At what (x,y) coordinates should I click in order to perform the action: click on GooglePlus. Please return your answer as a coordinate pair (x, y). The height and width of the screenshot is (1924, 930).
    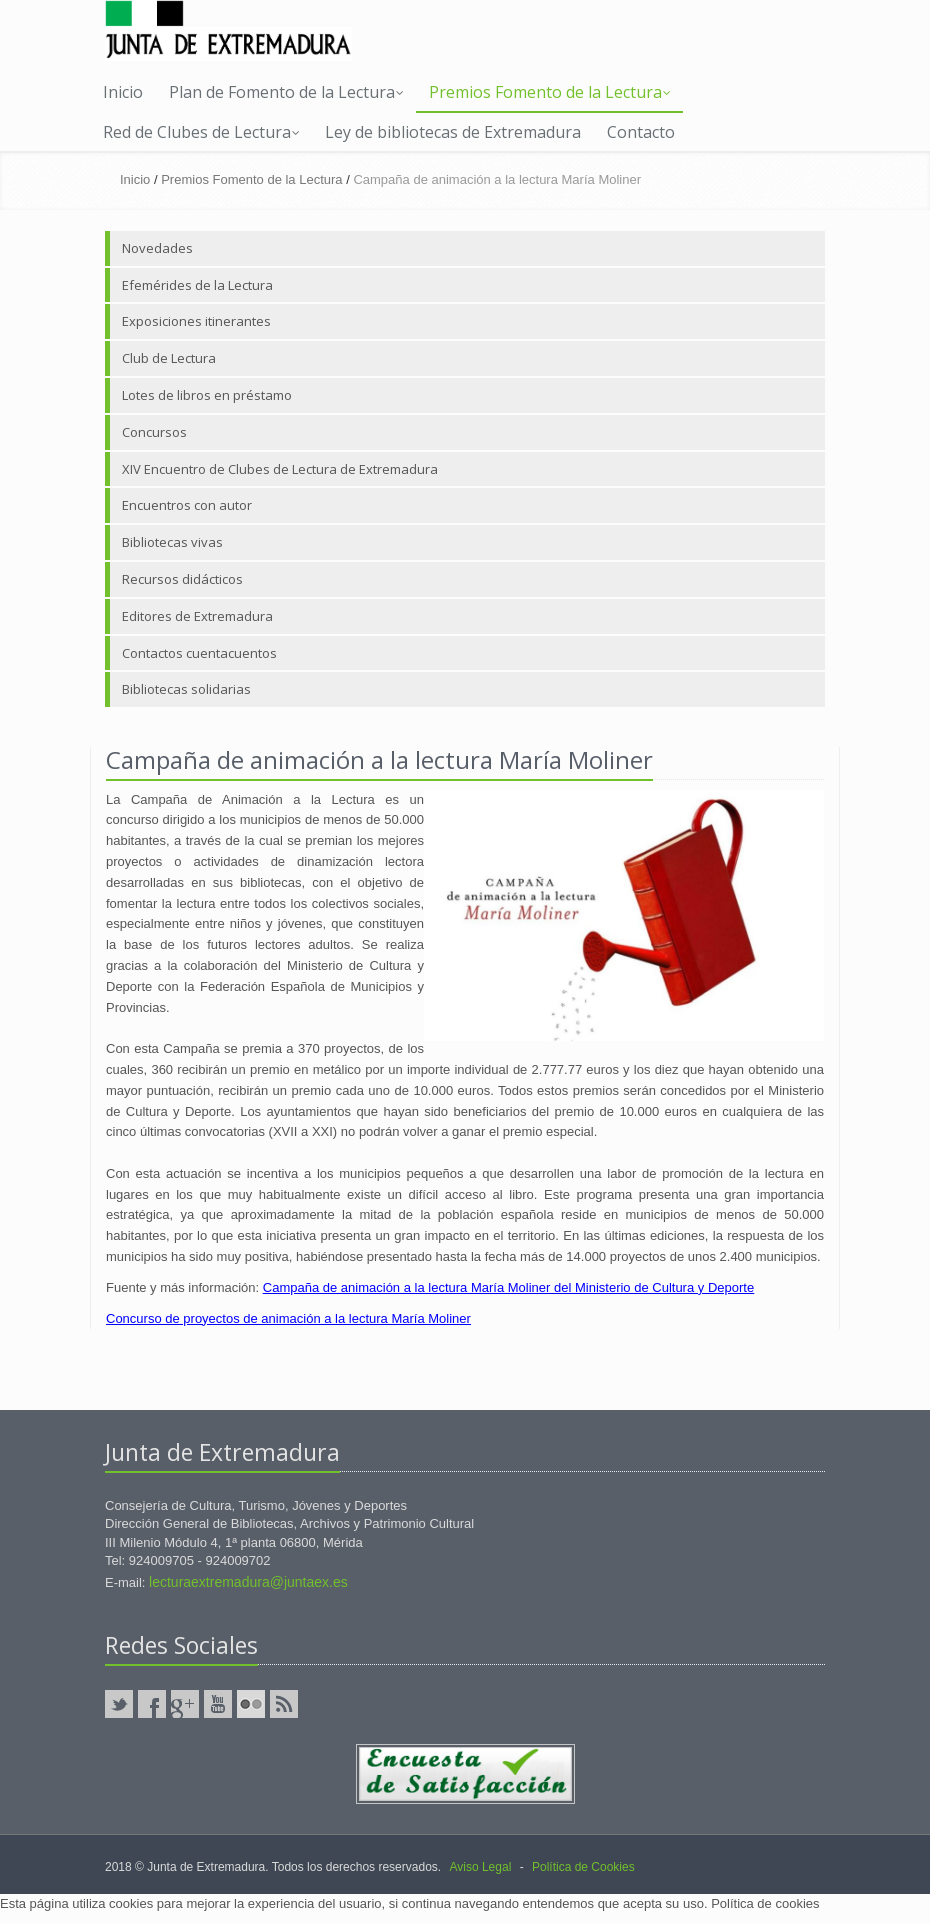
    Looking at the image, I should click on (185, 1704).